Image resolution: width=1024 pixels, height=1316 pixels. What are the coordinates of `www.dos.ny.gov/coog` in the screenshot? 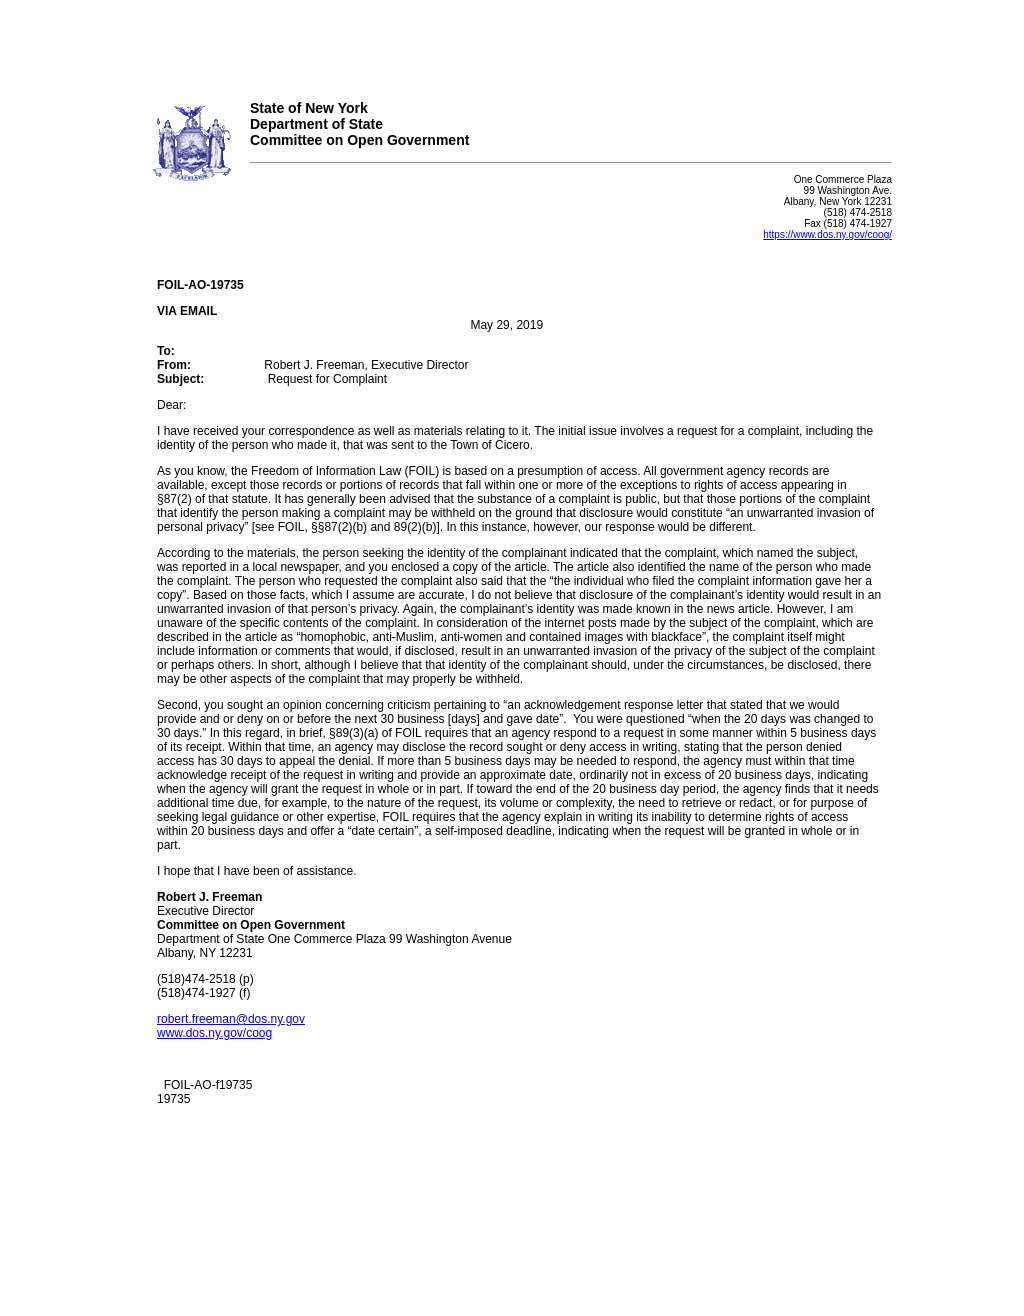 It's located at (214, 1033).